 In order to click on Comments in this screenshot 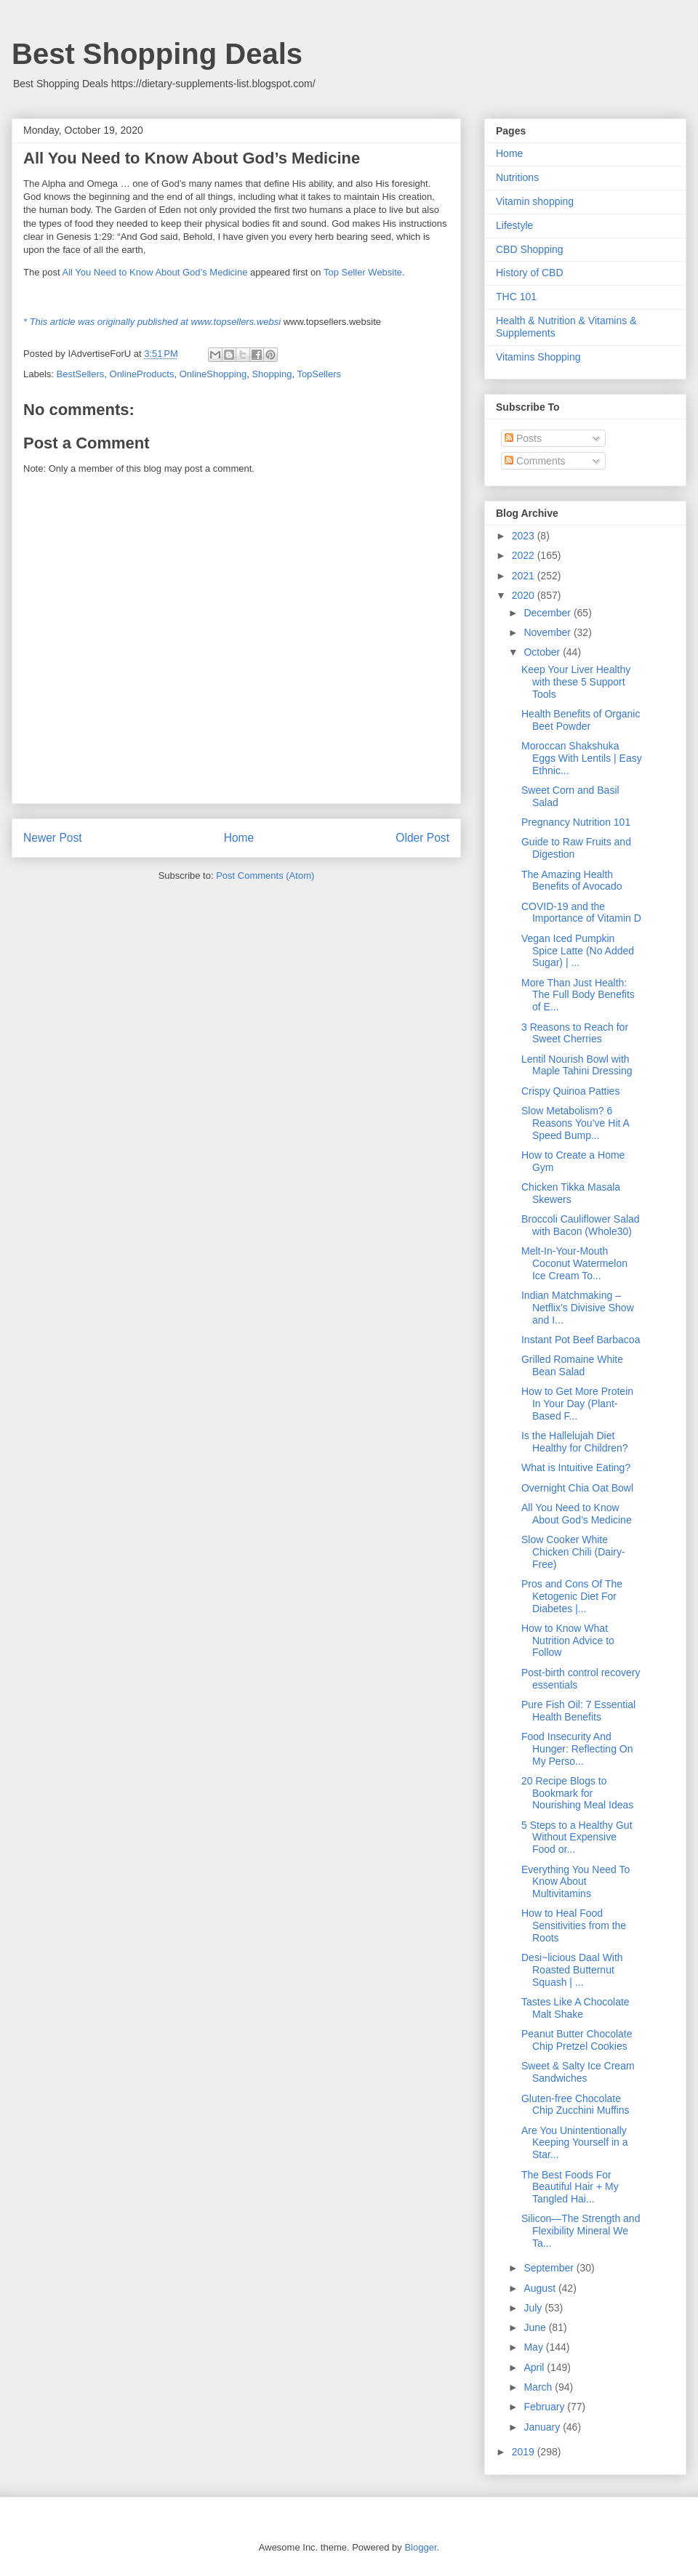, I will do `click(535, 461)`.